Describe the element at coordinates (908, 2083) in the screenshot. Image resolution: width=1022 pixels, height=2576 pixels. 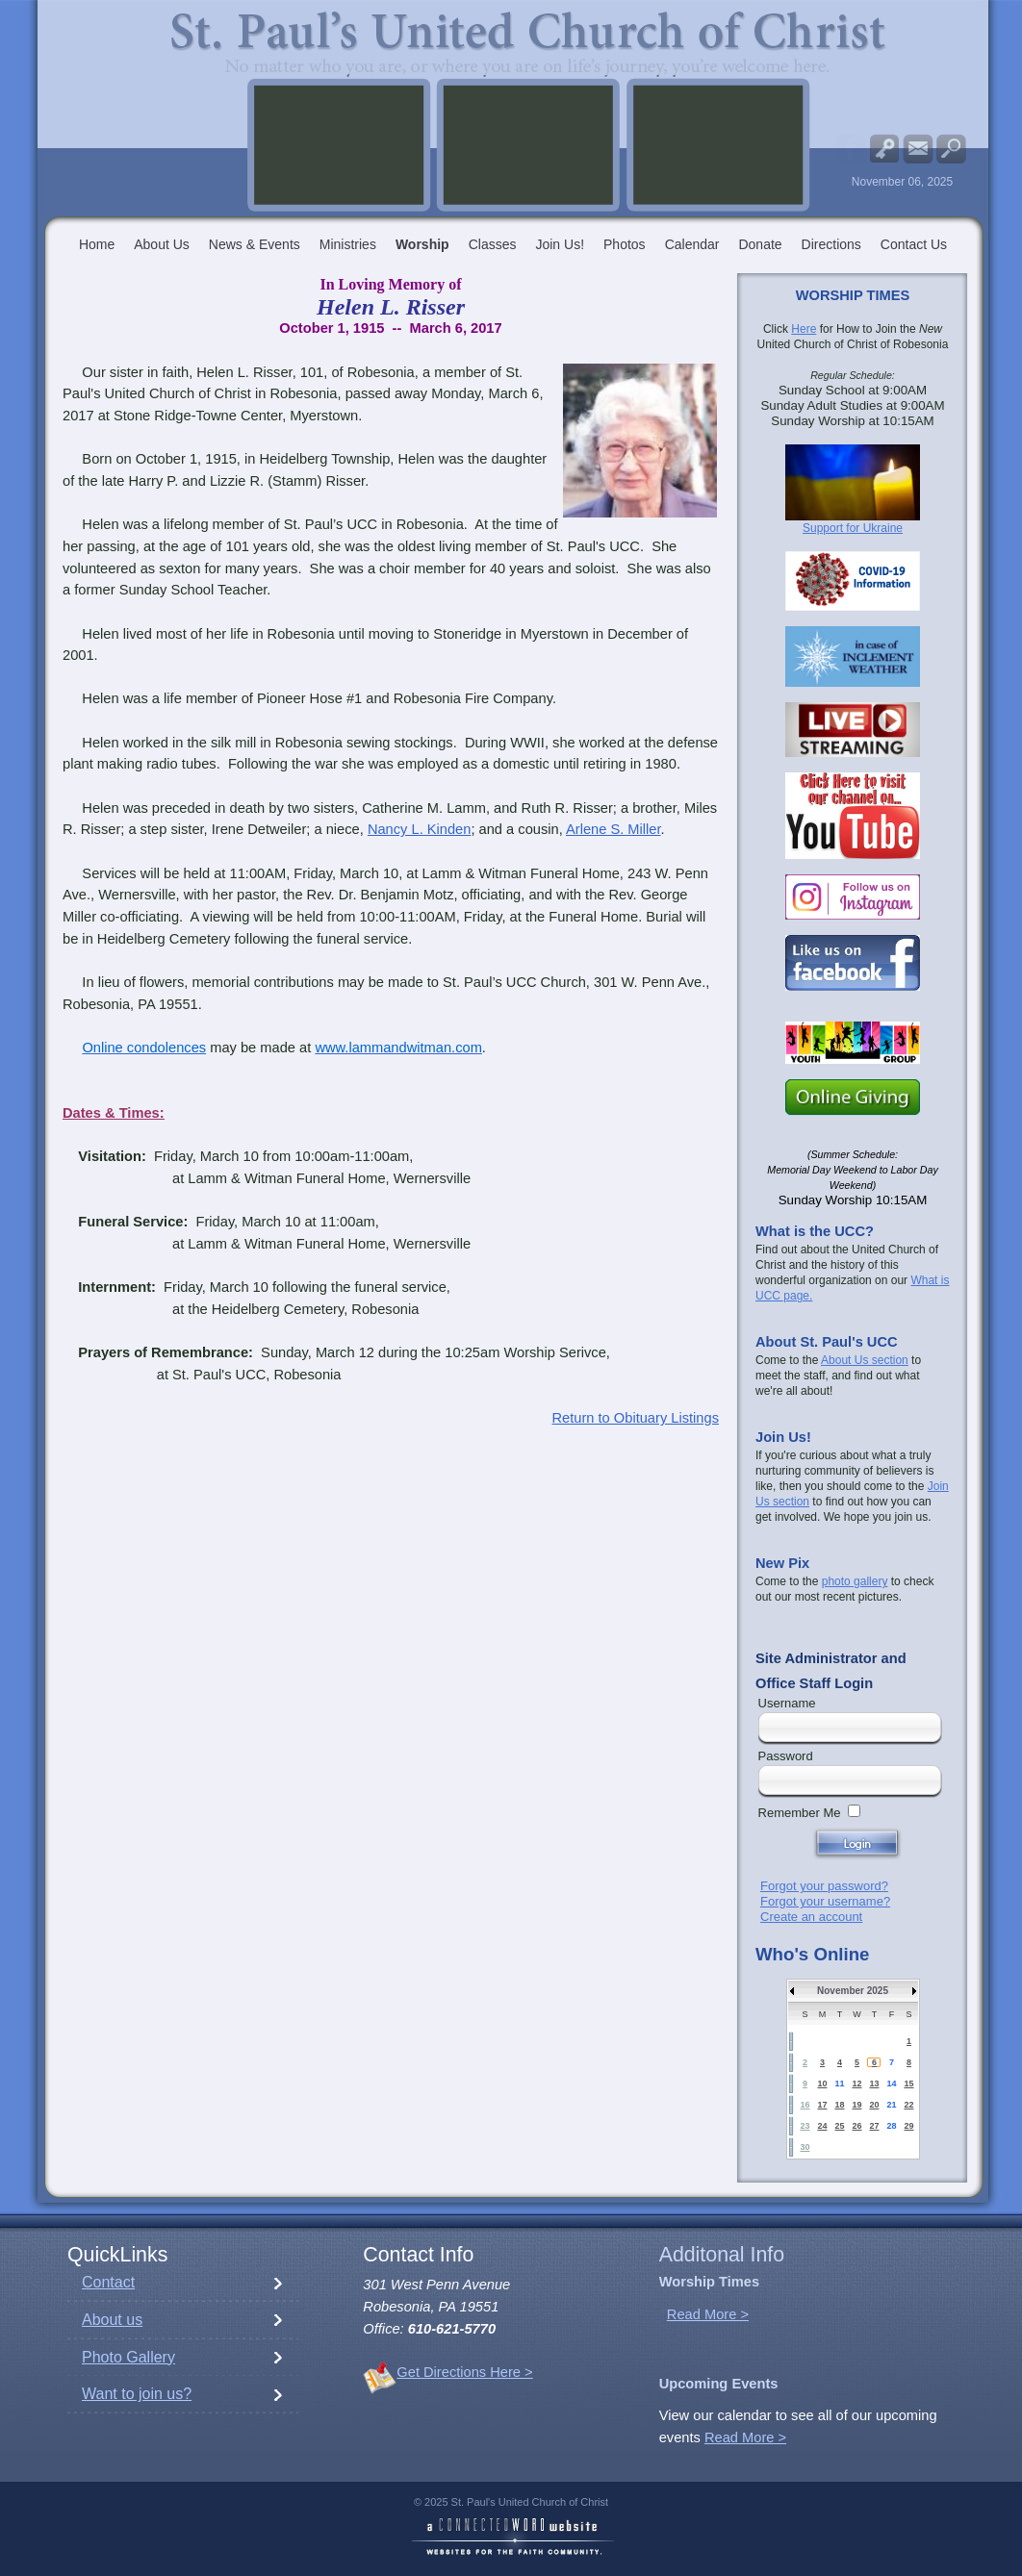
I see `15` at that location.